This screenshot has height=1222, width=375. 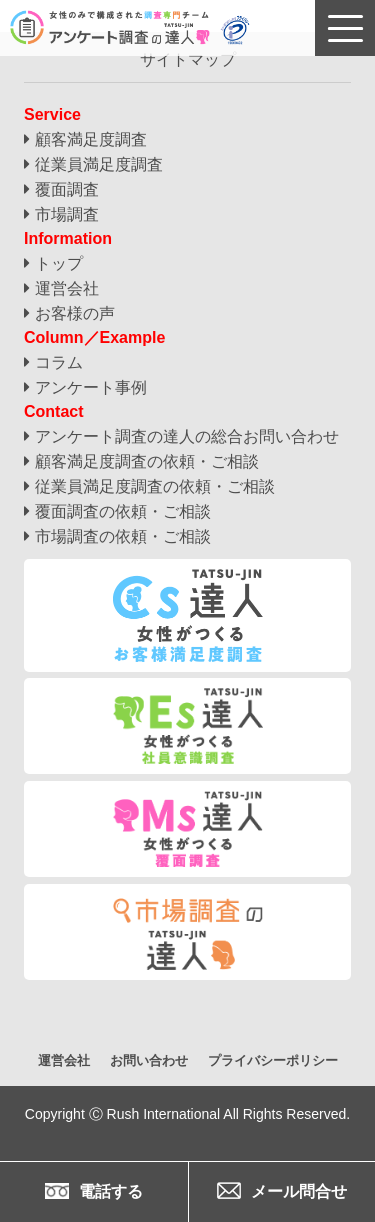 What do you see at coordinates (75, 313) in the screenshot?
I see `お客様の声` at bounding box center [75, 313].